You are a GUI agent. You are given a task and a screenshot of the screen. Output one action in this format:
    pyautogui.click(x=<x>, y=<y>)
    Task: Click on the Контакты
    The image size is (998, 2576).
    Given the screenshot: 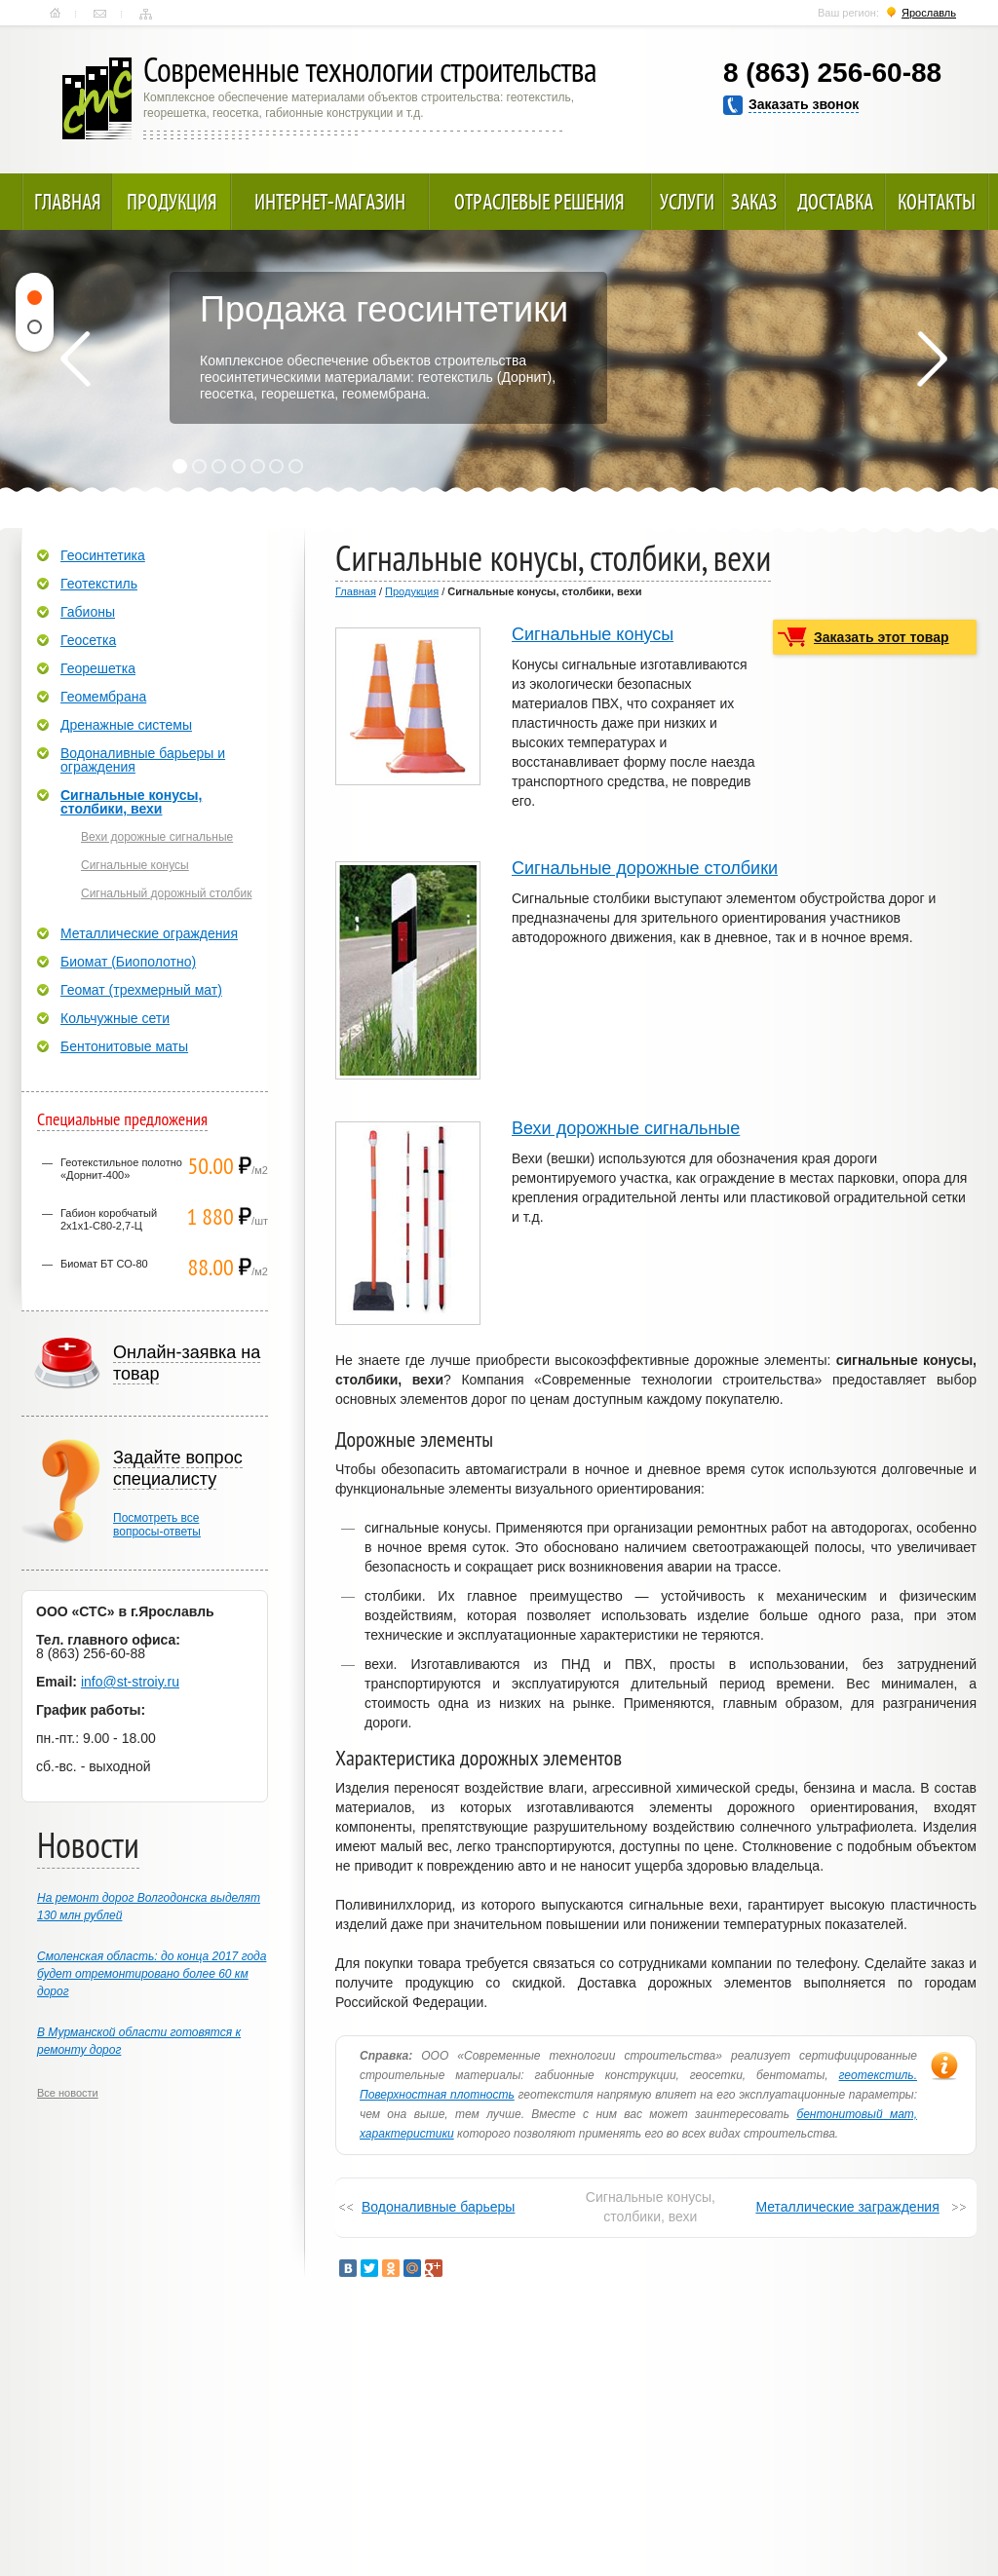 What is the action you would take?
    pyautogui.click(x=100, y=13)
    